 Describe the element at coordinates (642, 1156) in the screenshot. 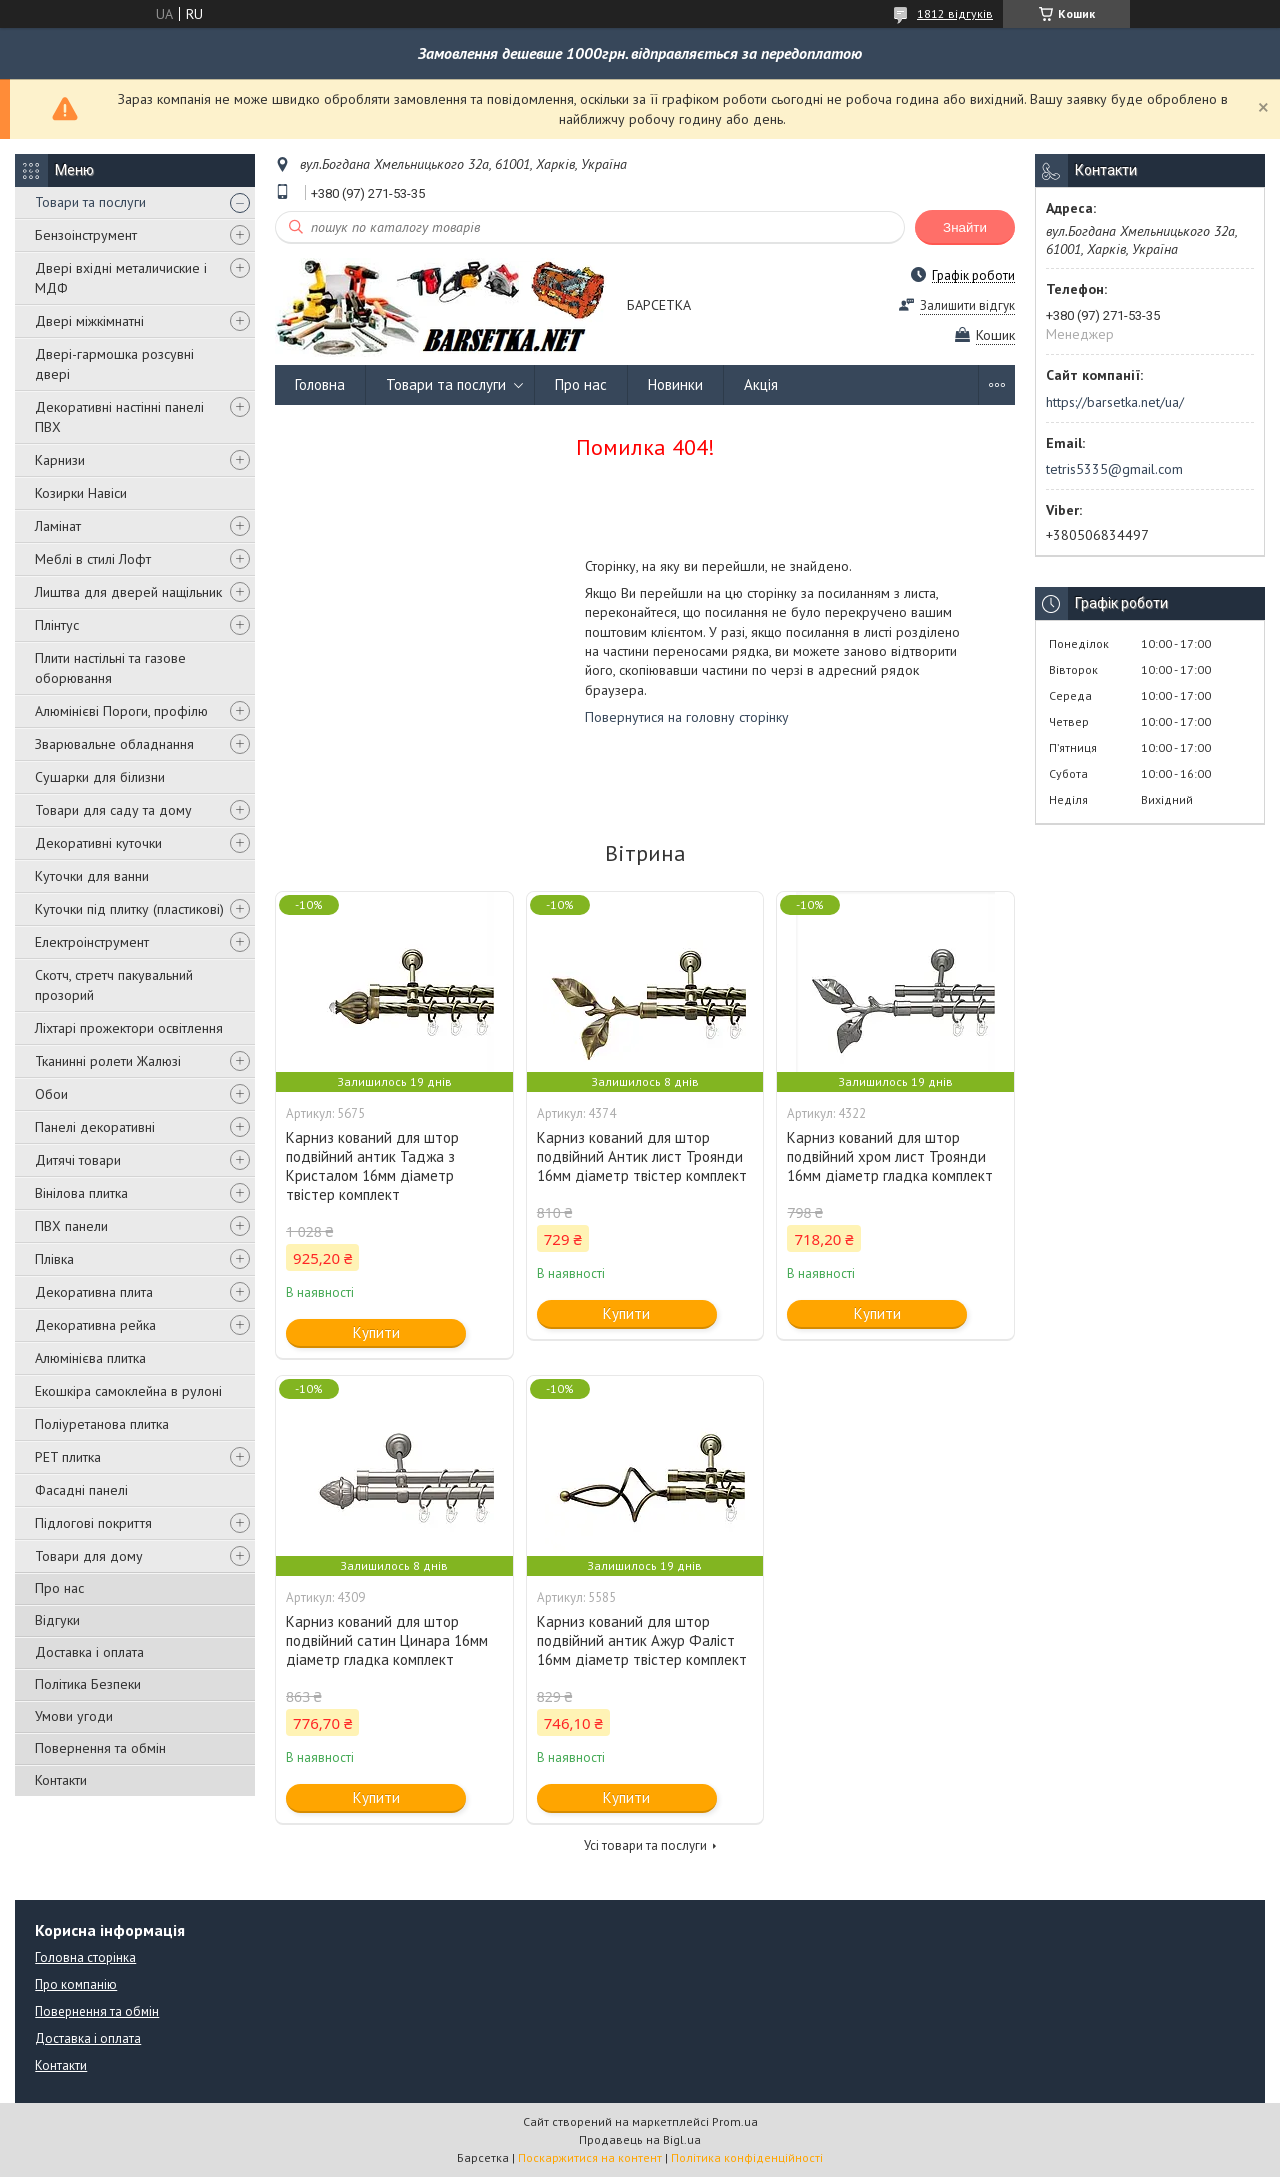

I see `Карниз кований для штор подвійний Антик лист Троянди 16мм діаметр твістер комплект` at that location.